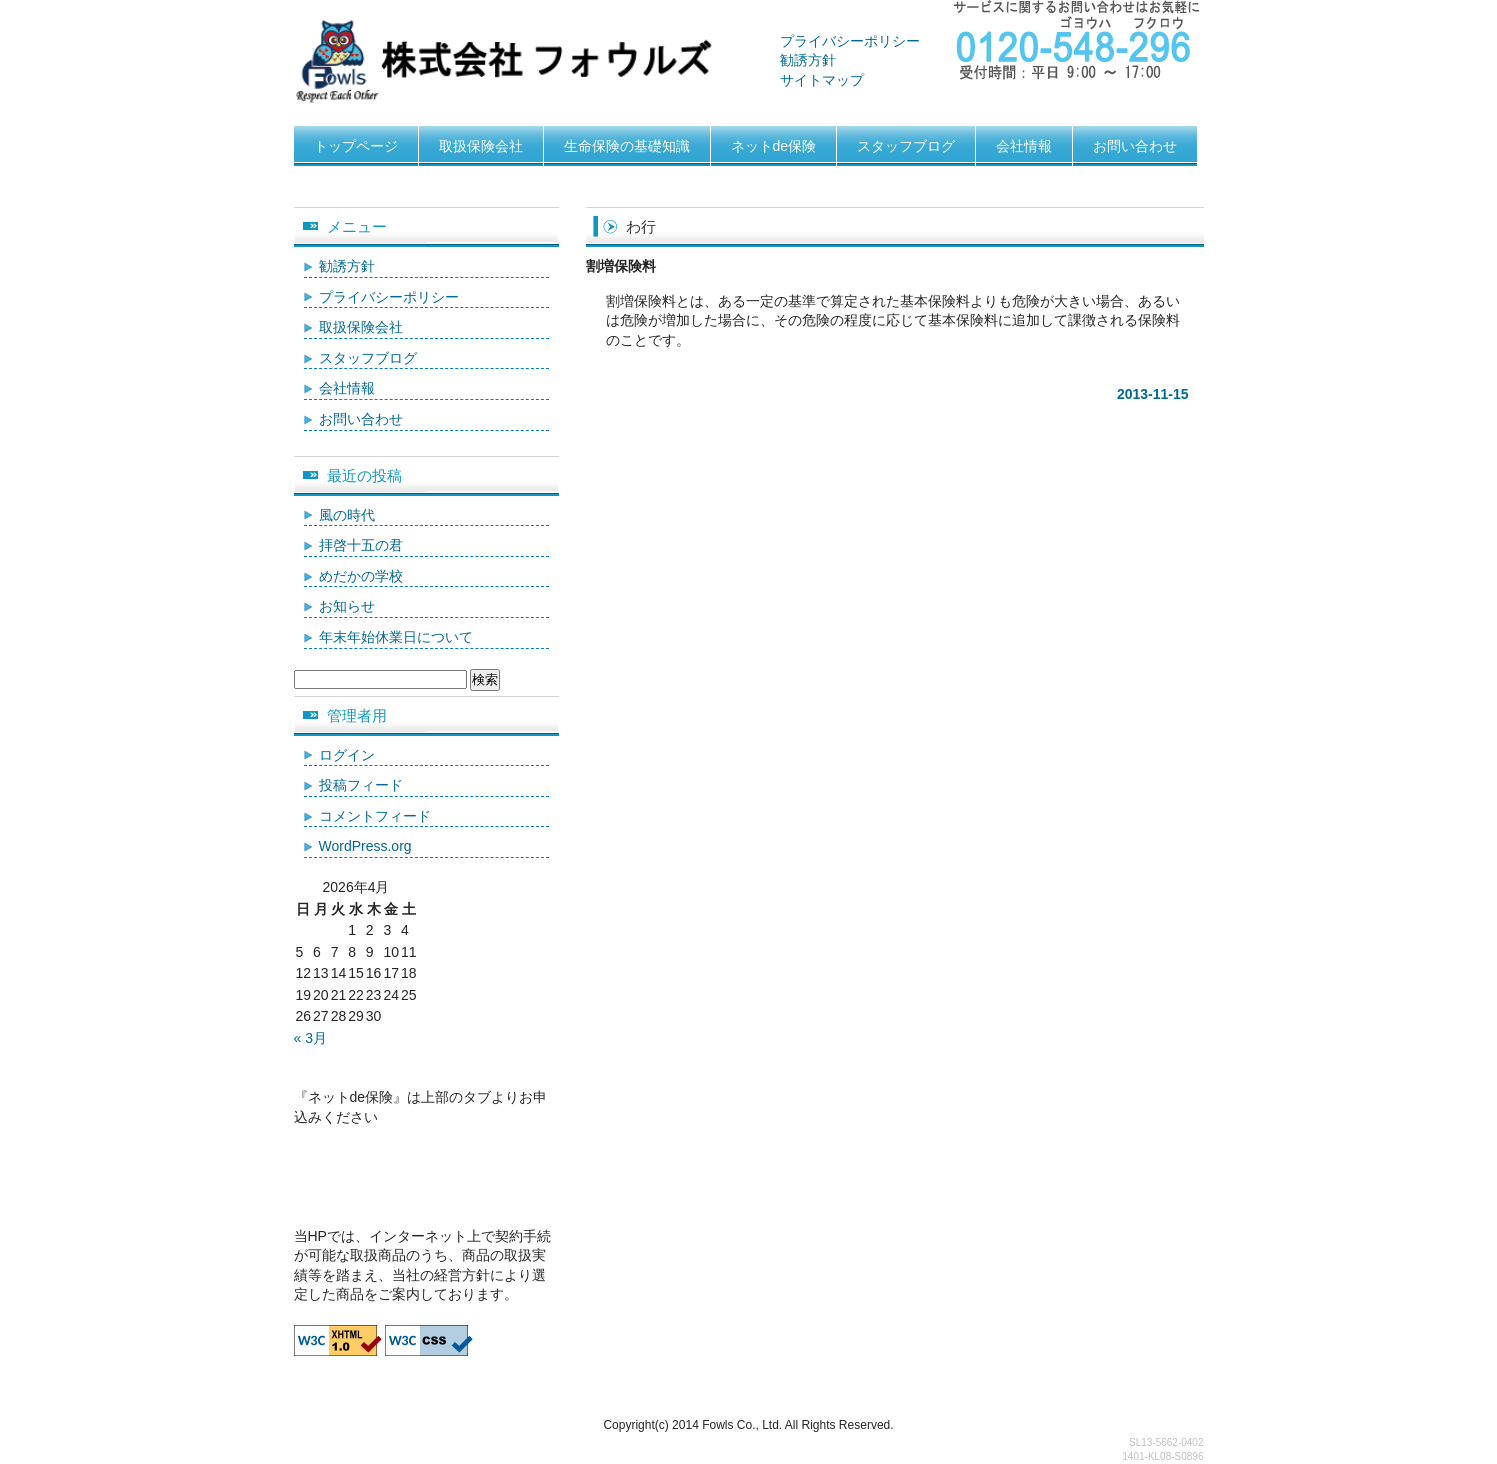 This screenshot has height=1464, width=1497. Describe the element at coordinates (1024, 146) in the screenshot. I see `会社情報` at that location.